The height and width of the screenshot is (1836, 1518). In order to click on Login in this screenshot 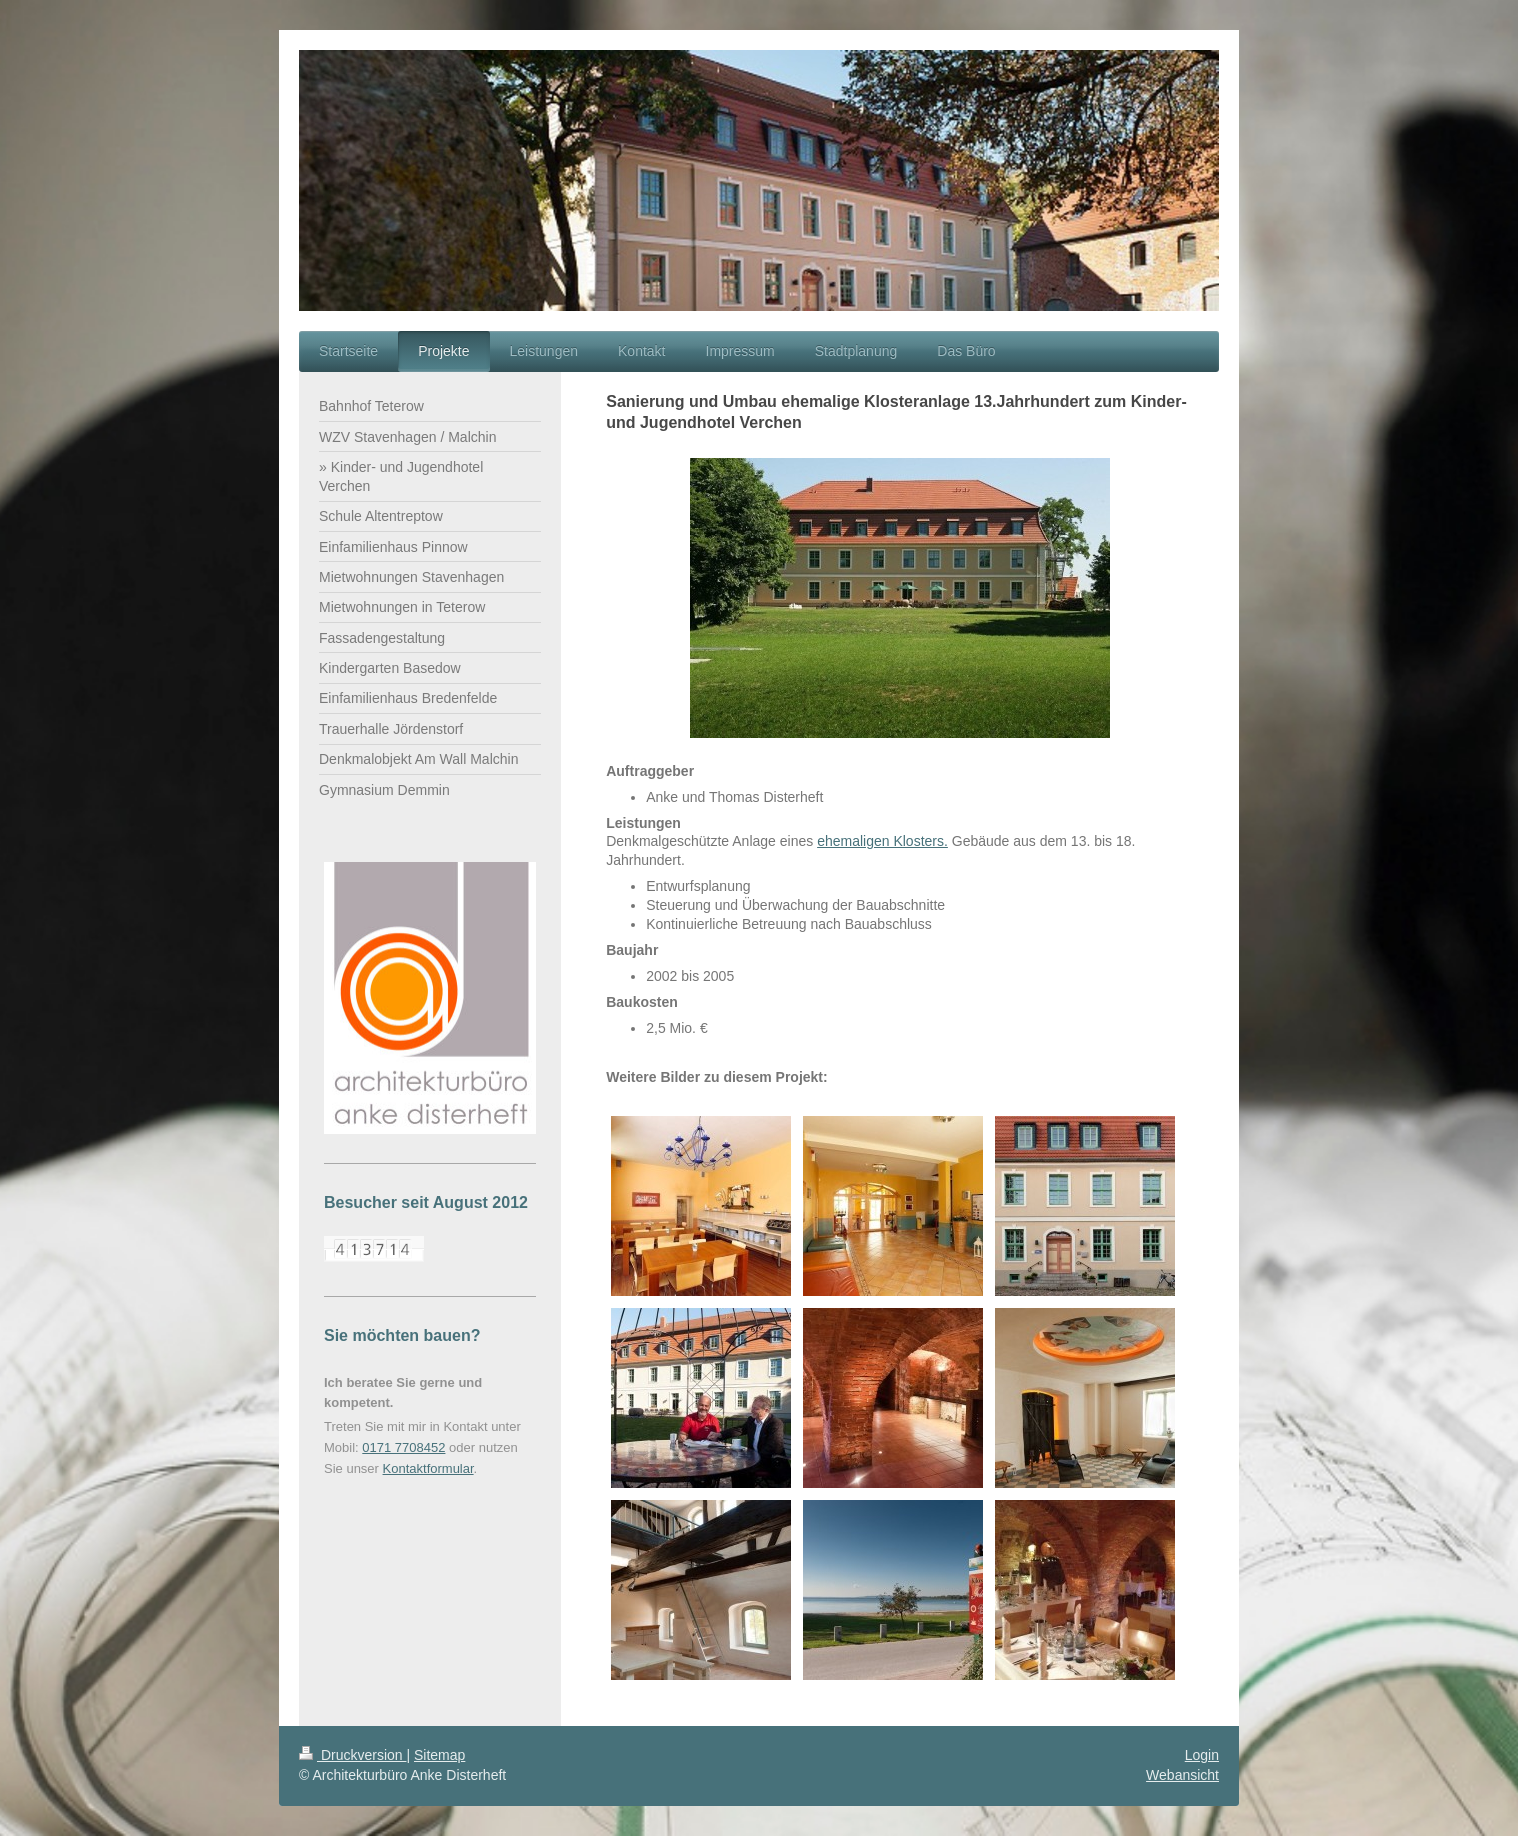, I will do `click(1202, 1755)`.